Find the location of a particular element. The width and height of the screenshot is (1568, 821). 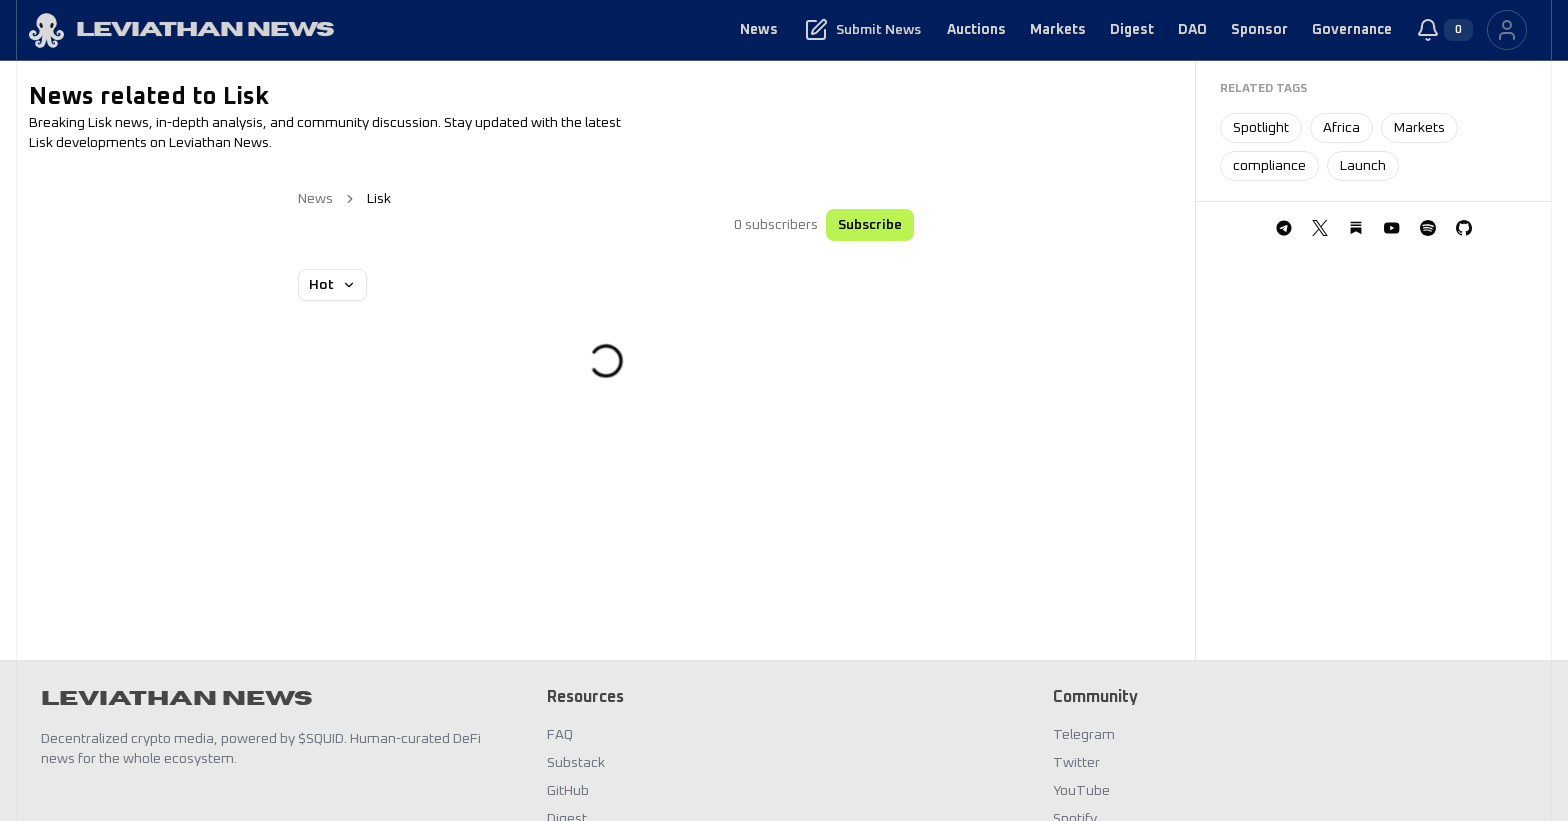

Digest is located at coordinates (1132, 30).